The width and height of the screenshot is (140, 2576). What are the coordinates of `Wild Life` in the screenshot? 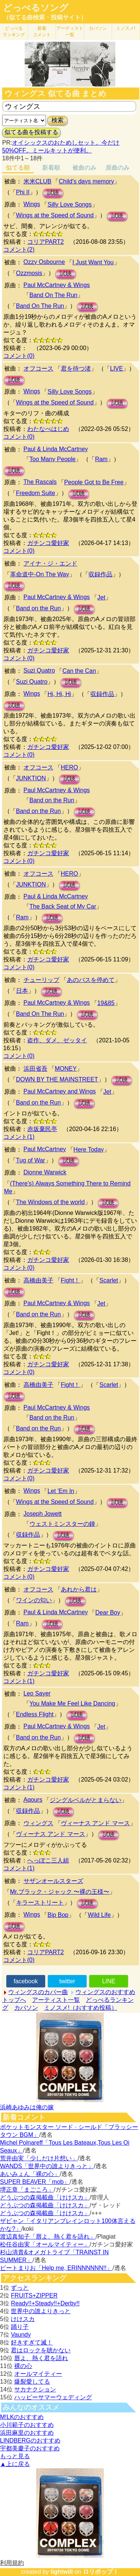 It's located at (99, 1915).